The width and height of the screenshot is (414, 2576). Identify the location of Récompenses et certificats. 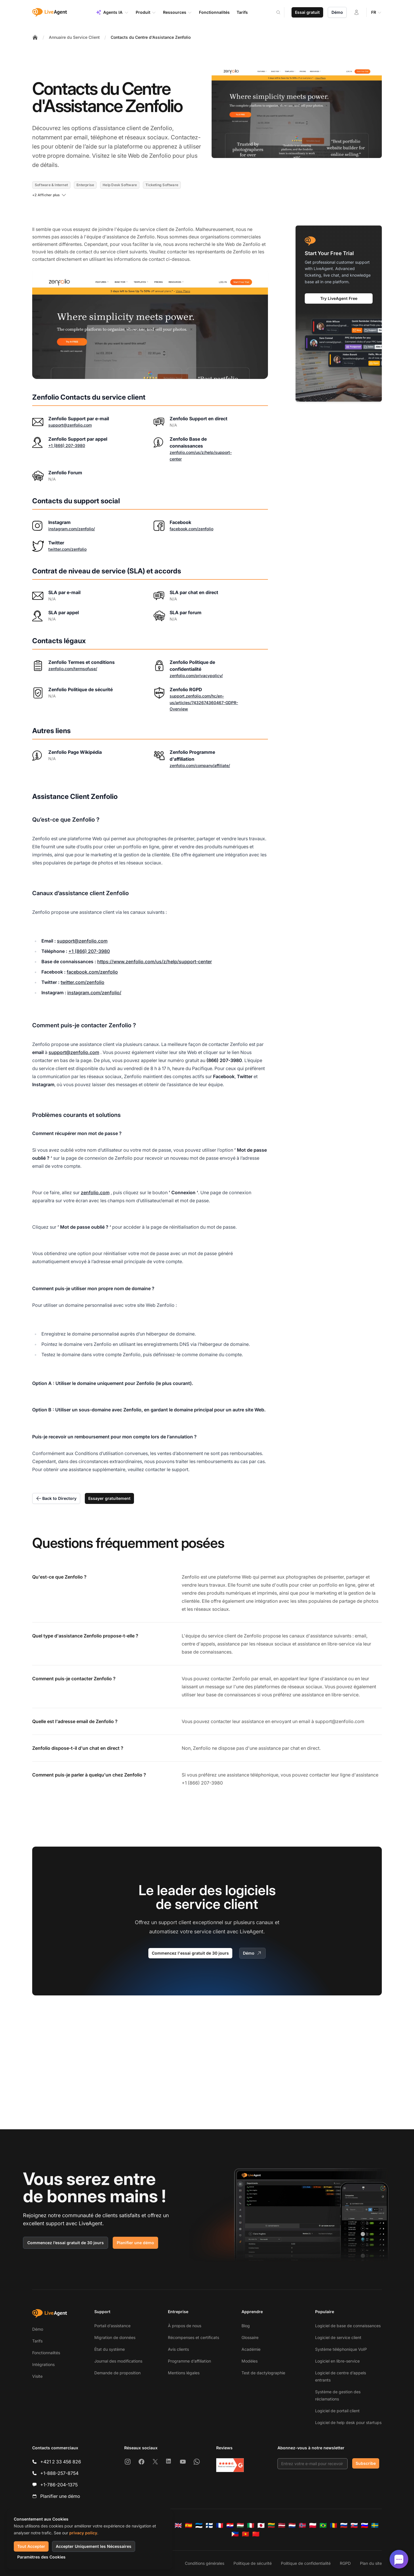
(193, 2337).